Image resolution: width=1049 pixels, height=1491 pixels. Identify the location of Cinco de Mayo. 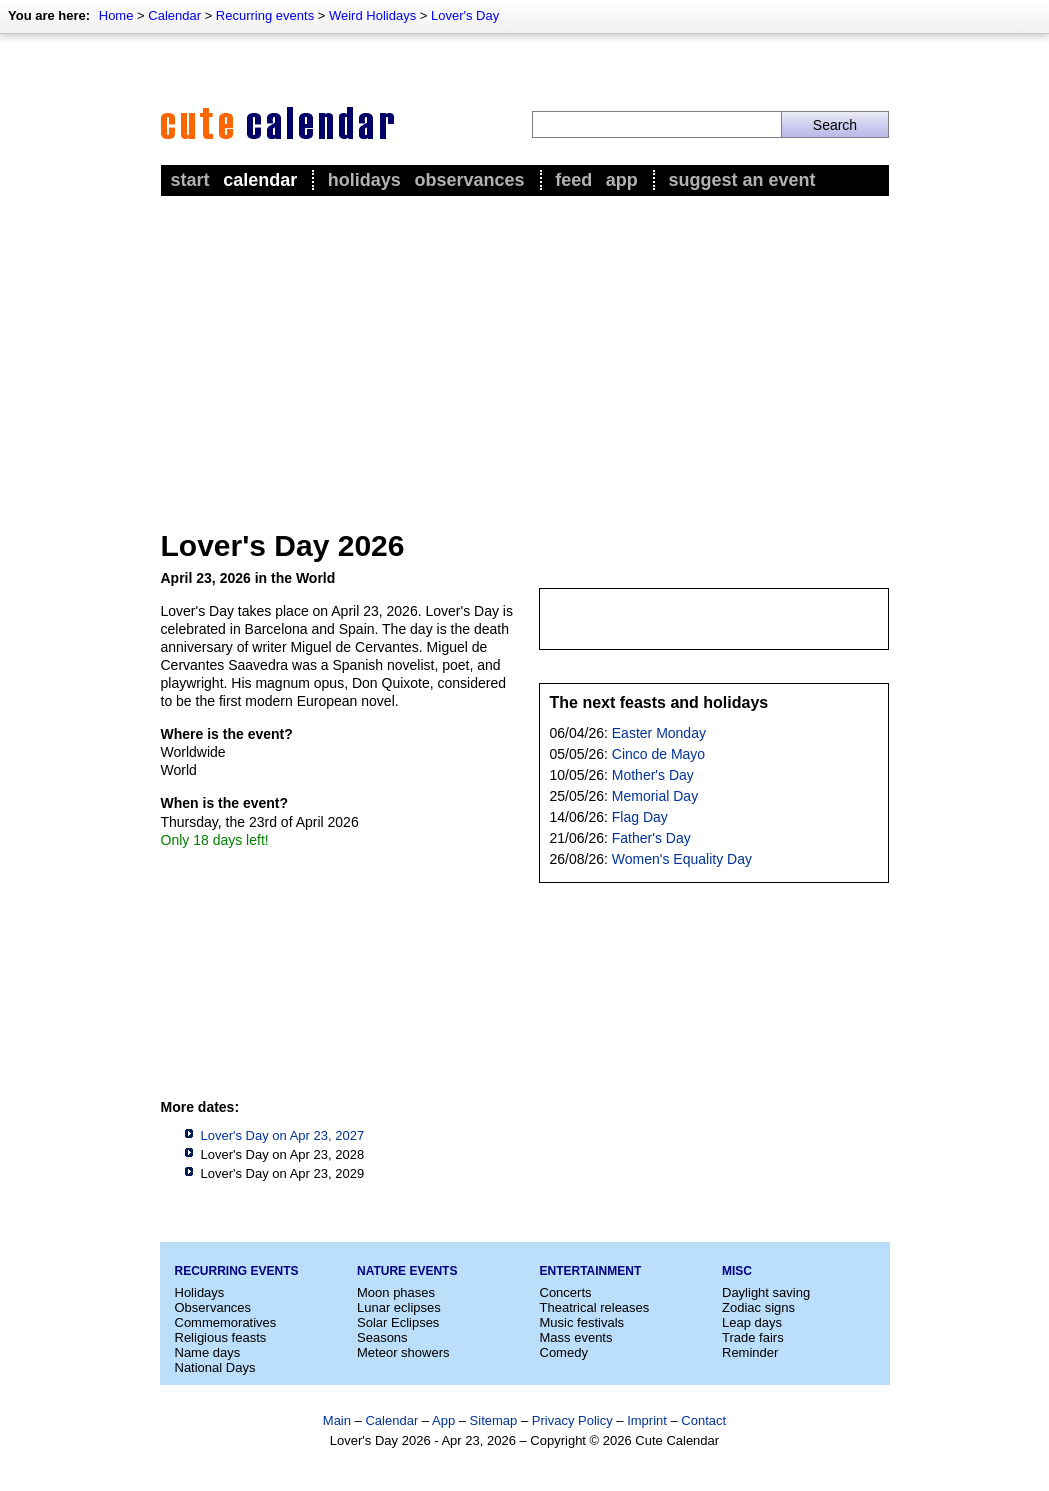
(658, 754).